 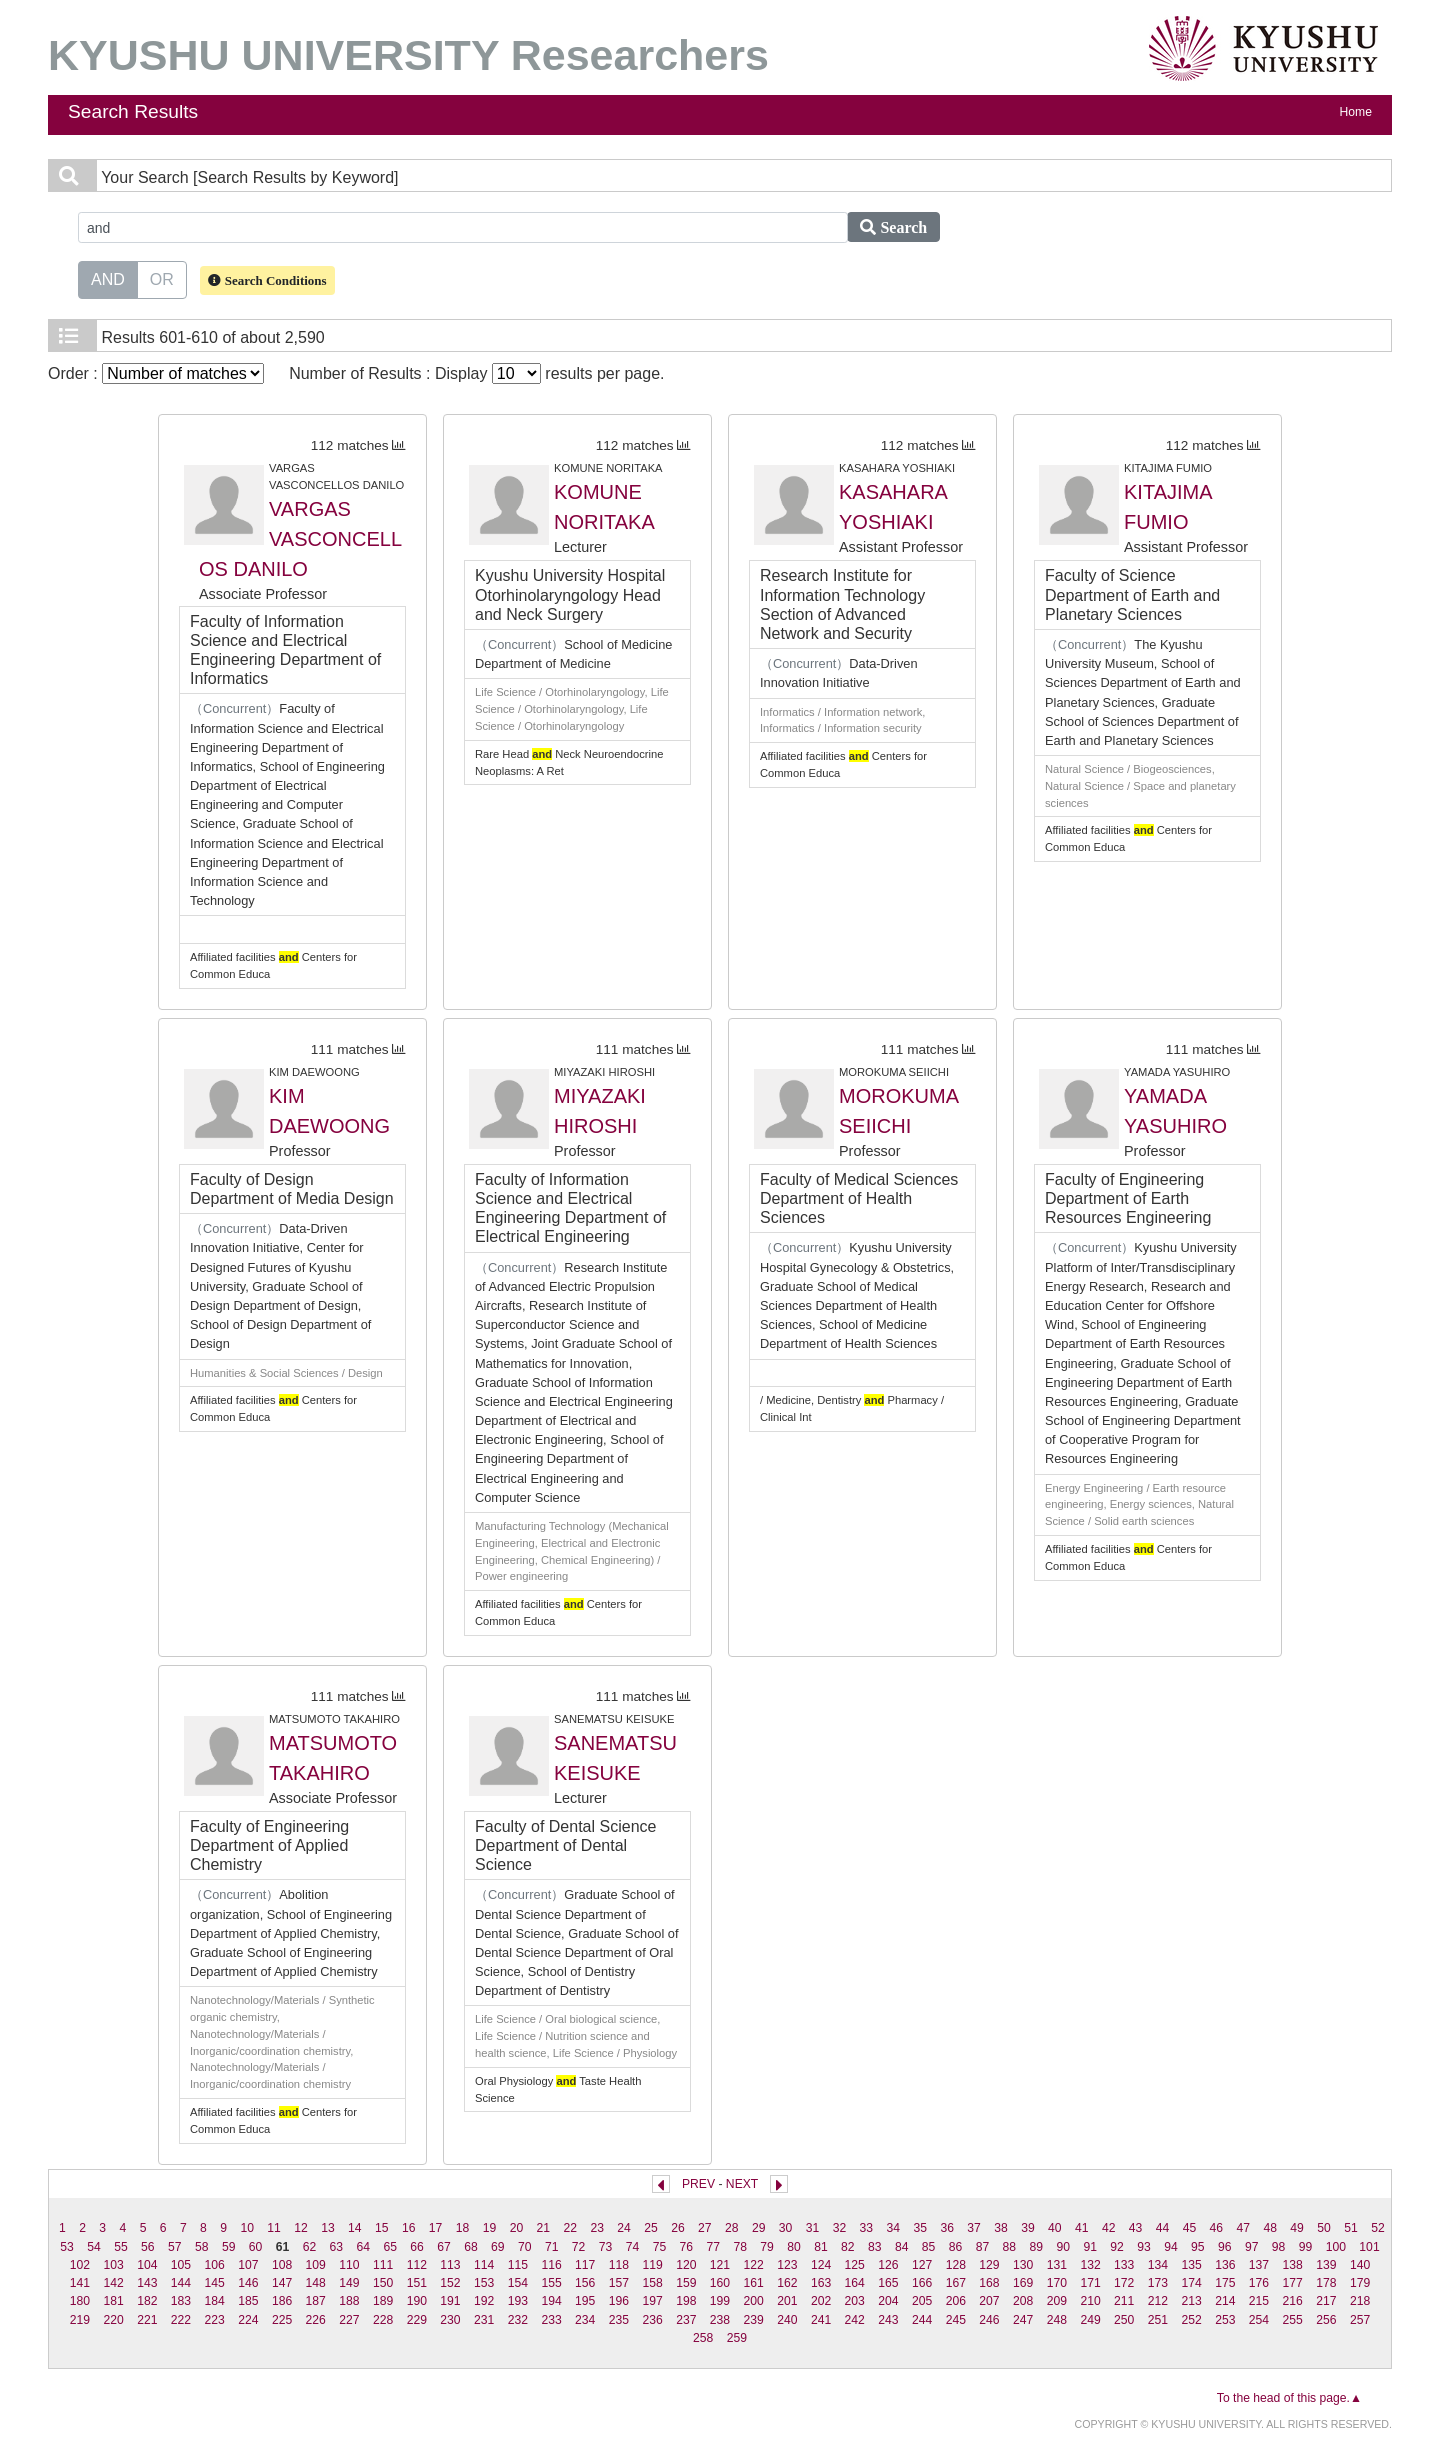 What do you see at coordinates (450, 2320) in the screenshot?
I see `230` at bounding box center [450, 2320].